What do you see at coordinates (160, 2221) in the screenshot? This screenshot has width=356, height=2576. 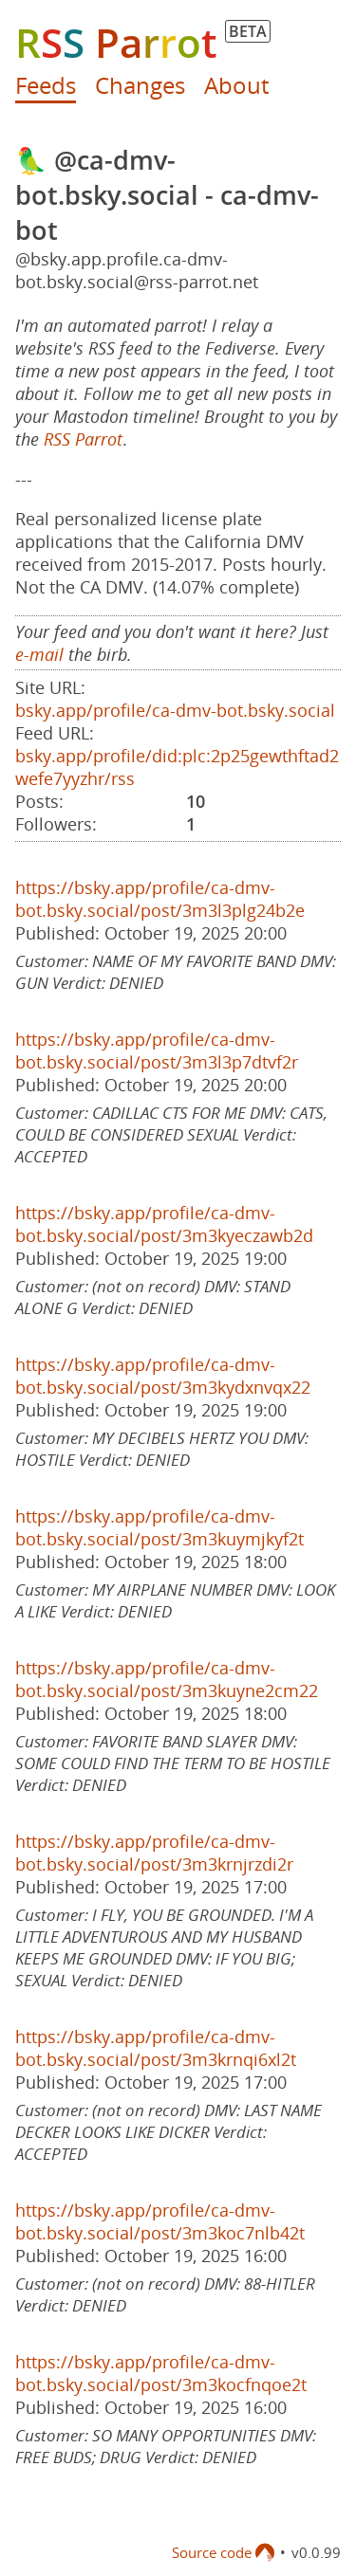 I see `https://bsky.app/profile/ca-dmv-bot.bsky.social/post/3m3koc7nlb42t` at bounding box center [160, 2221].